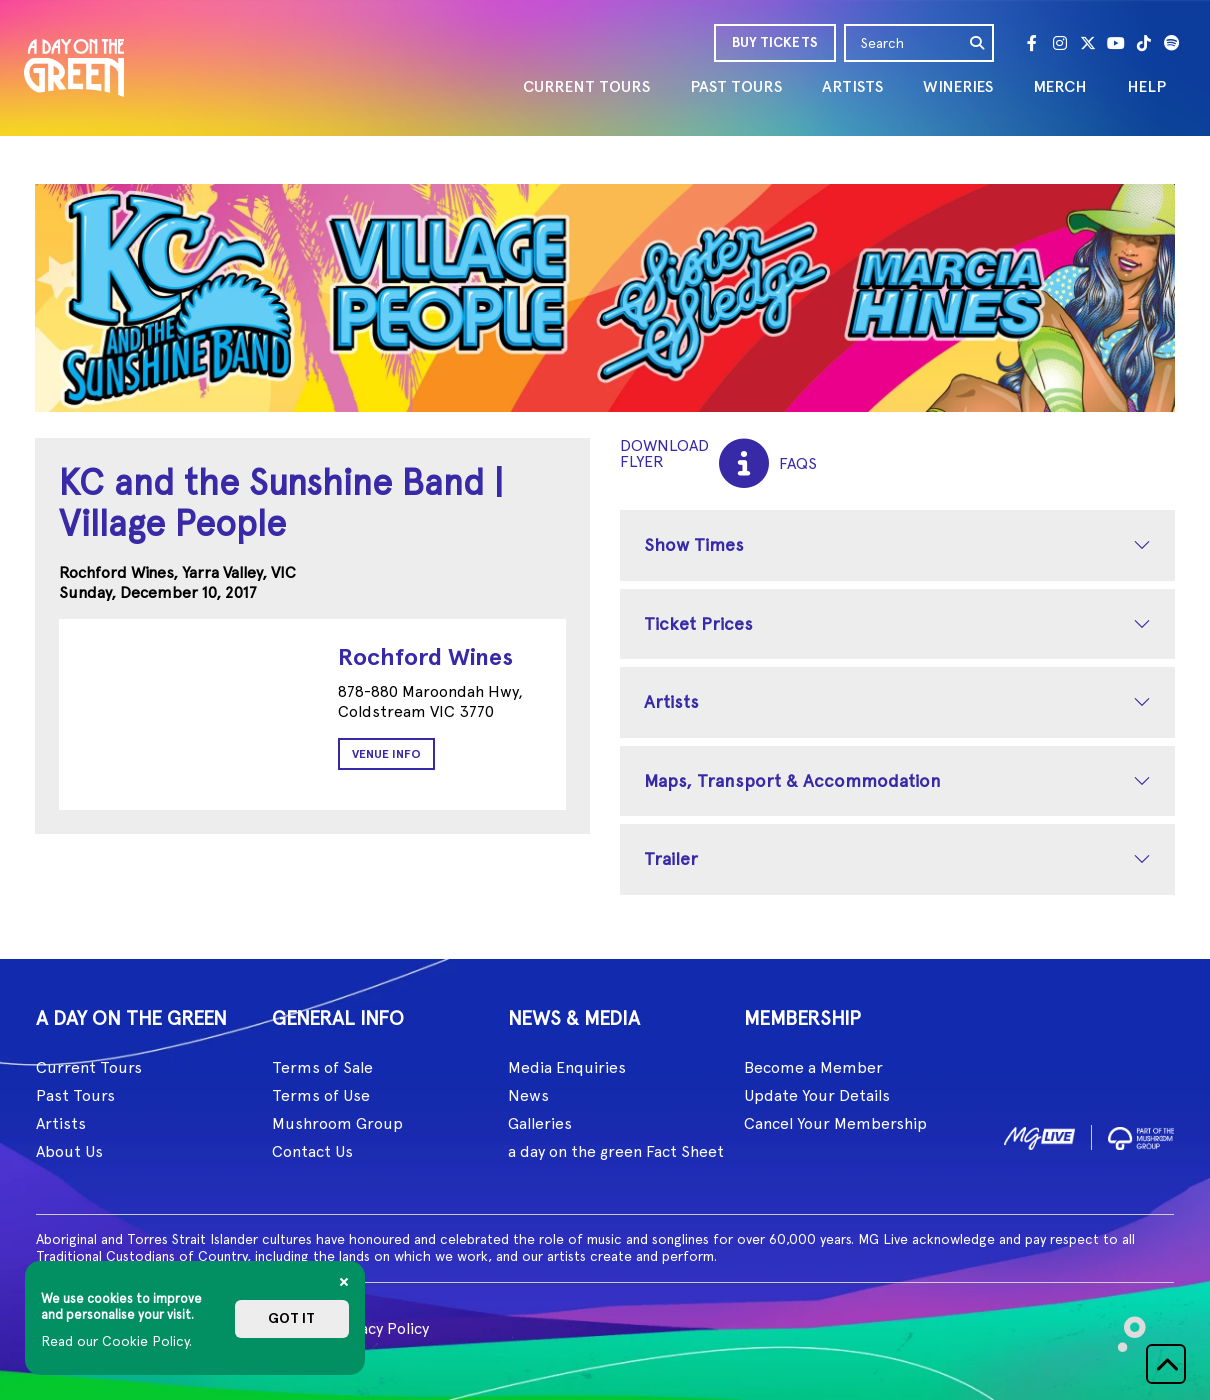  I want to click on Update Your Details, so click(817, 1095).